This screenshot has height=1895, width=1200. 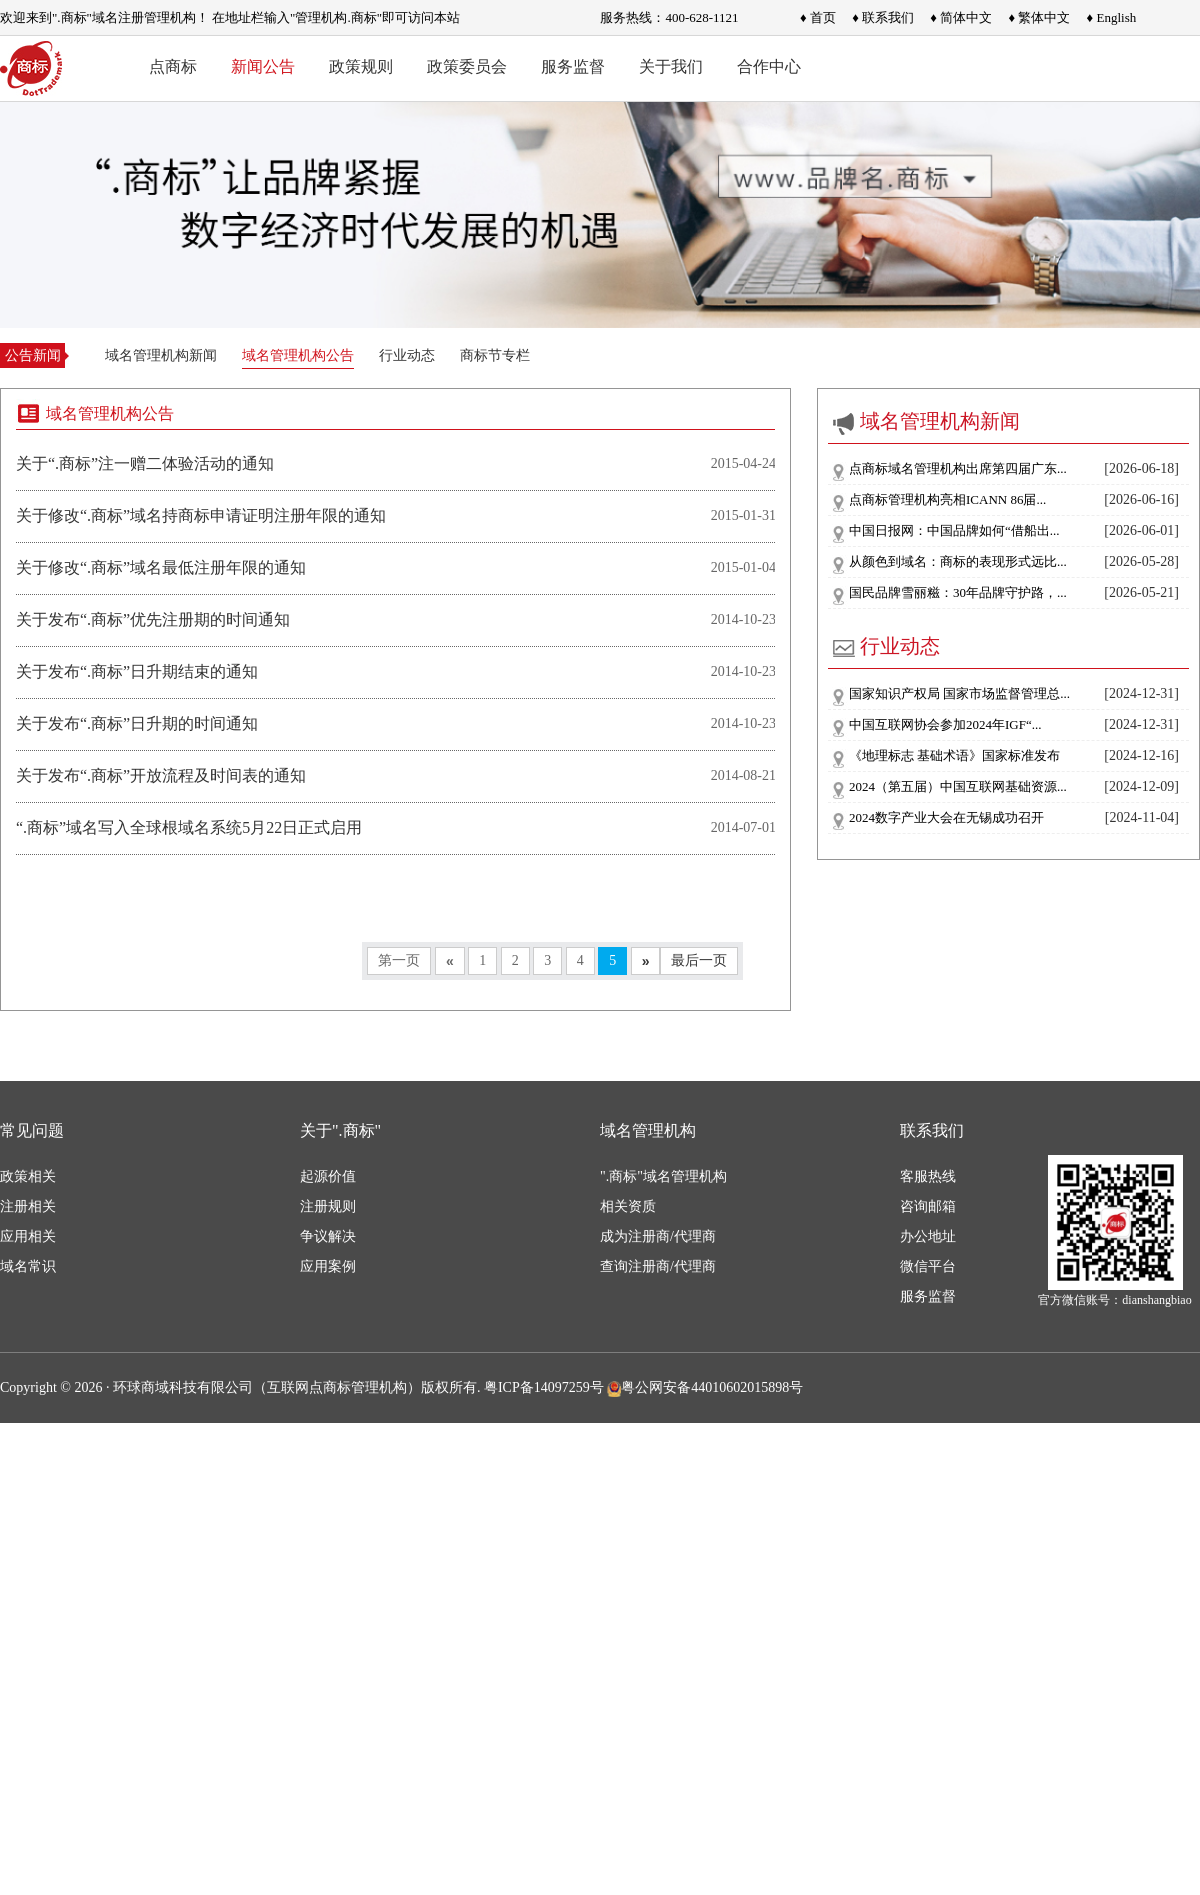 What do you see at coordinates (28, 1236) in the screenshot?
I see `应用相关` at bounding box center [28, 1236].